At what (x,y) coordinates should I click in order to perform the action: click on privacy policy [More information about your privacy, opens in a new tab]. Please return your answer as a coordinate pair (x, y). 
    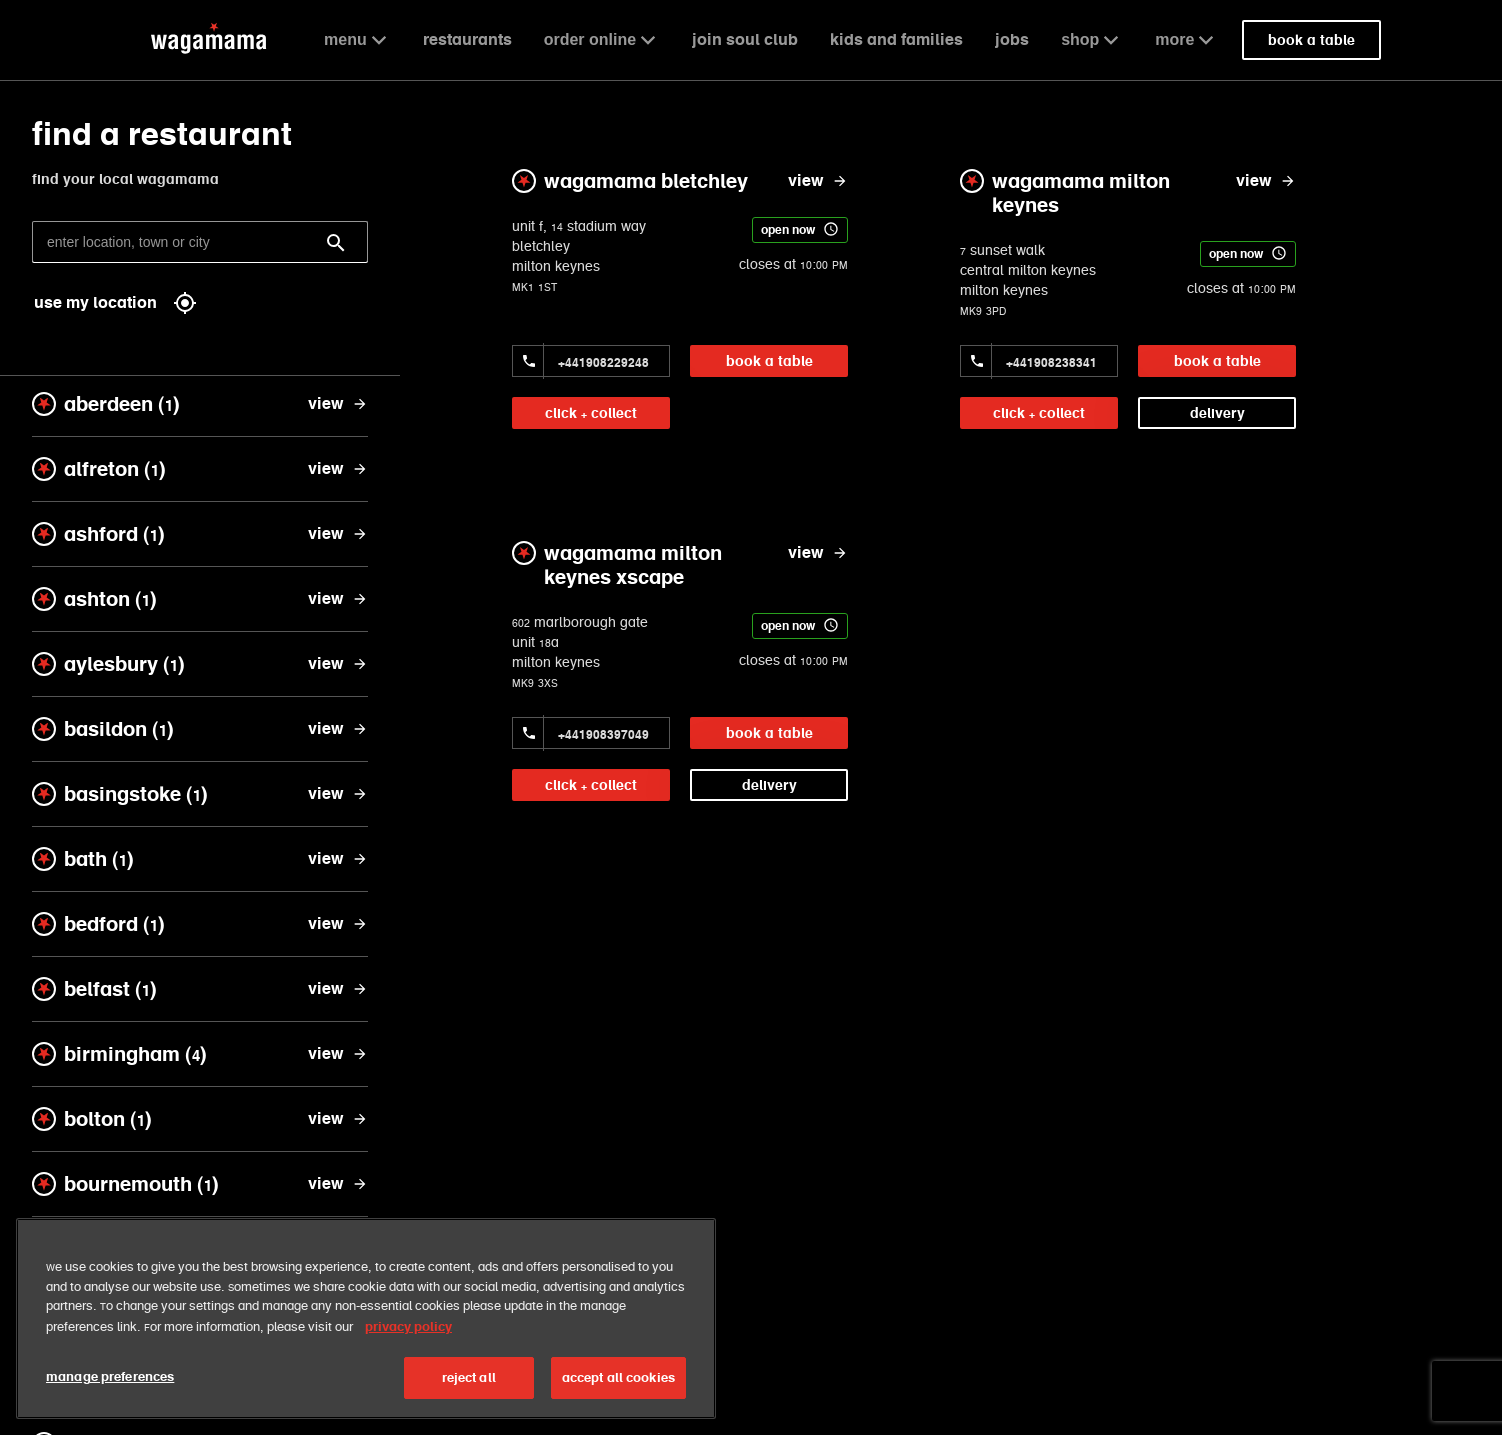
    Looking at the image, I should click on (408, 1326).